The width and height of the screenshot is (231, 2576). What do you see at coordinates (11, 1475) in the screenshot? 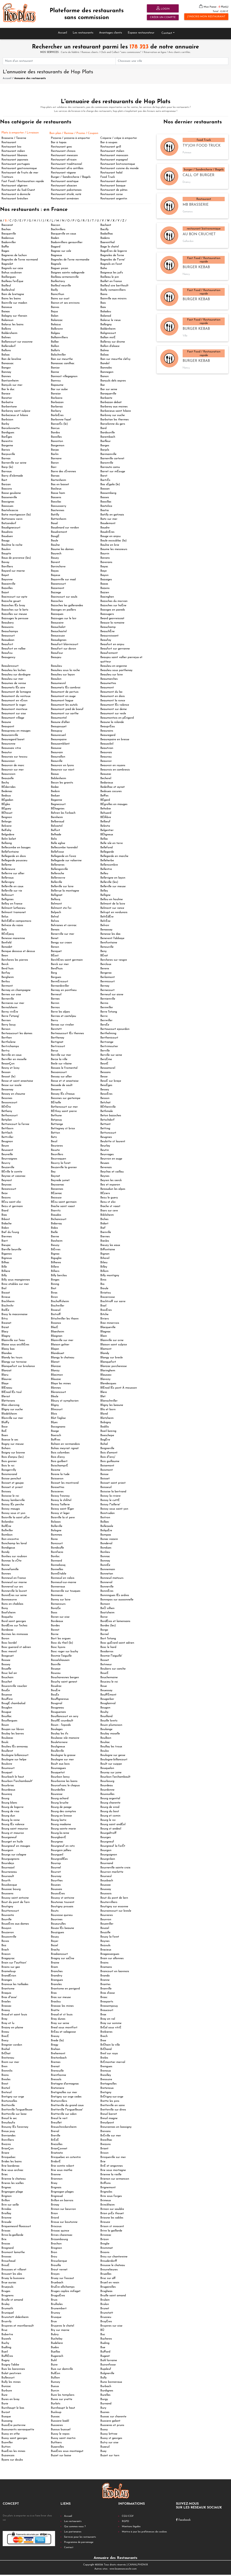
I see `Boisse penchot` at bounding box center [11, 1475].